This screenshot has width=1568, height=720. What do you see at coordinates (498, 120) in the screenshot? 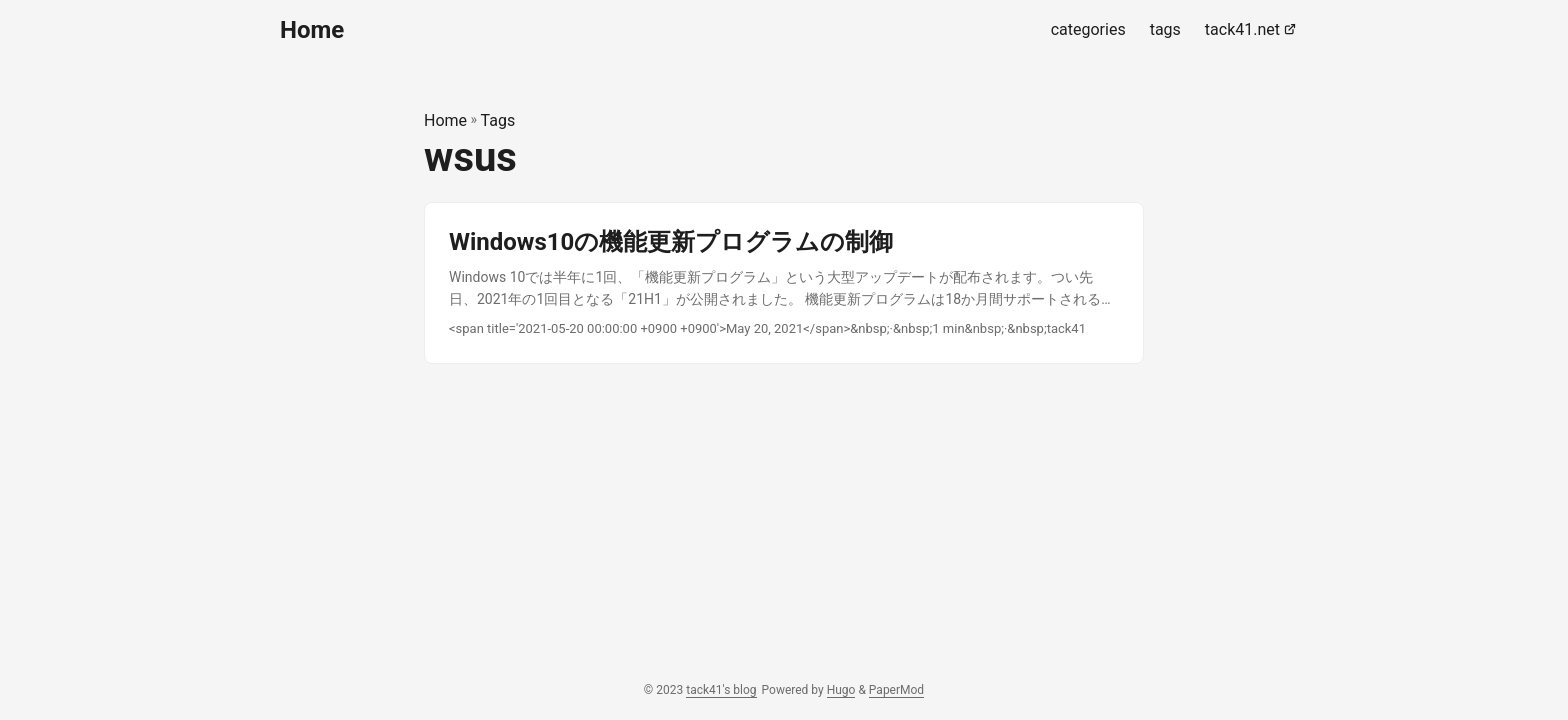
I see `Tags` at bounding box center [498, 120].